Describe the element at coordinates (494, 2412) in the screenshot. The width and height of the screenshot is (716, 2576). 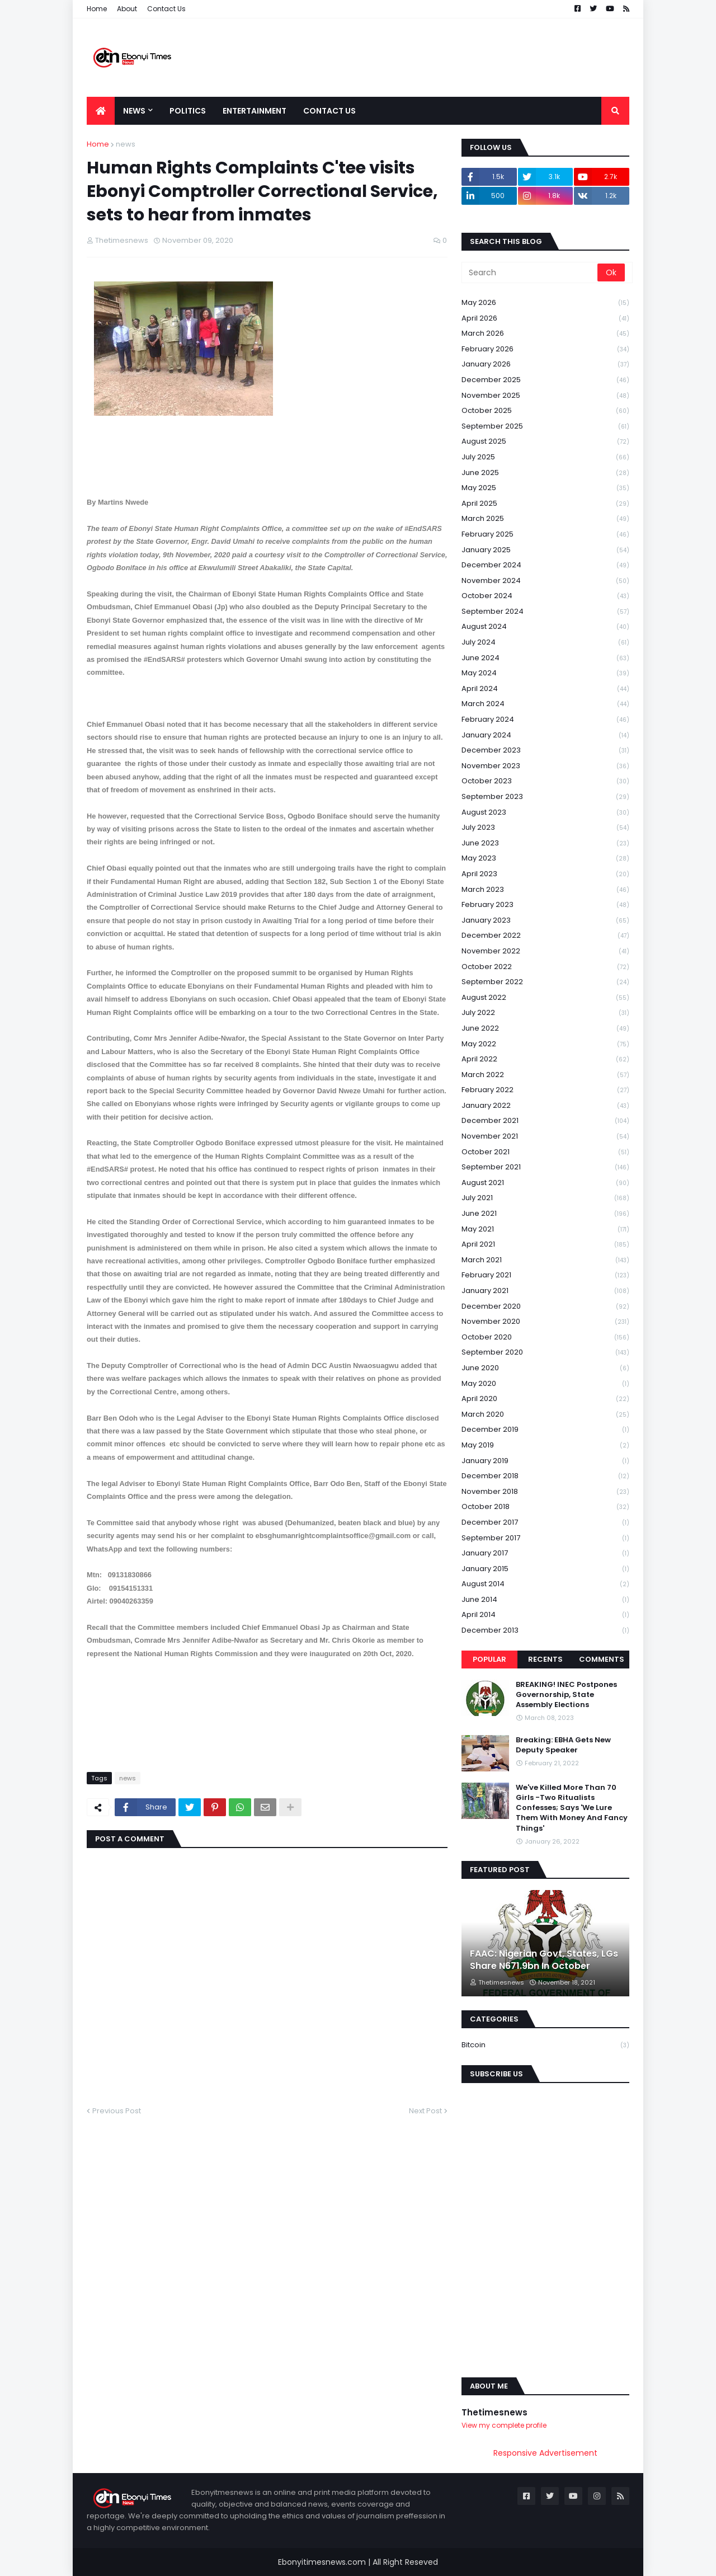
I see `Thetimesnews` at that location.